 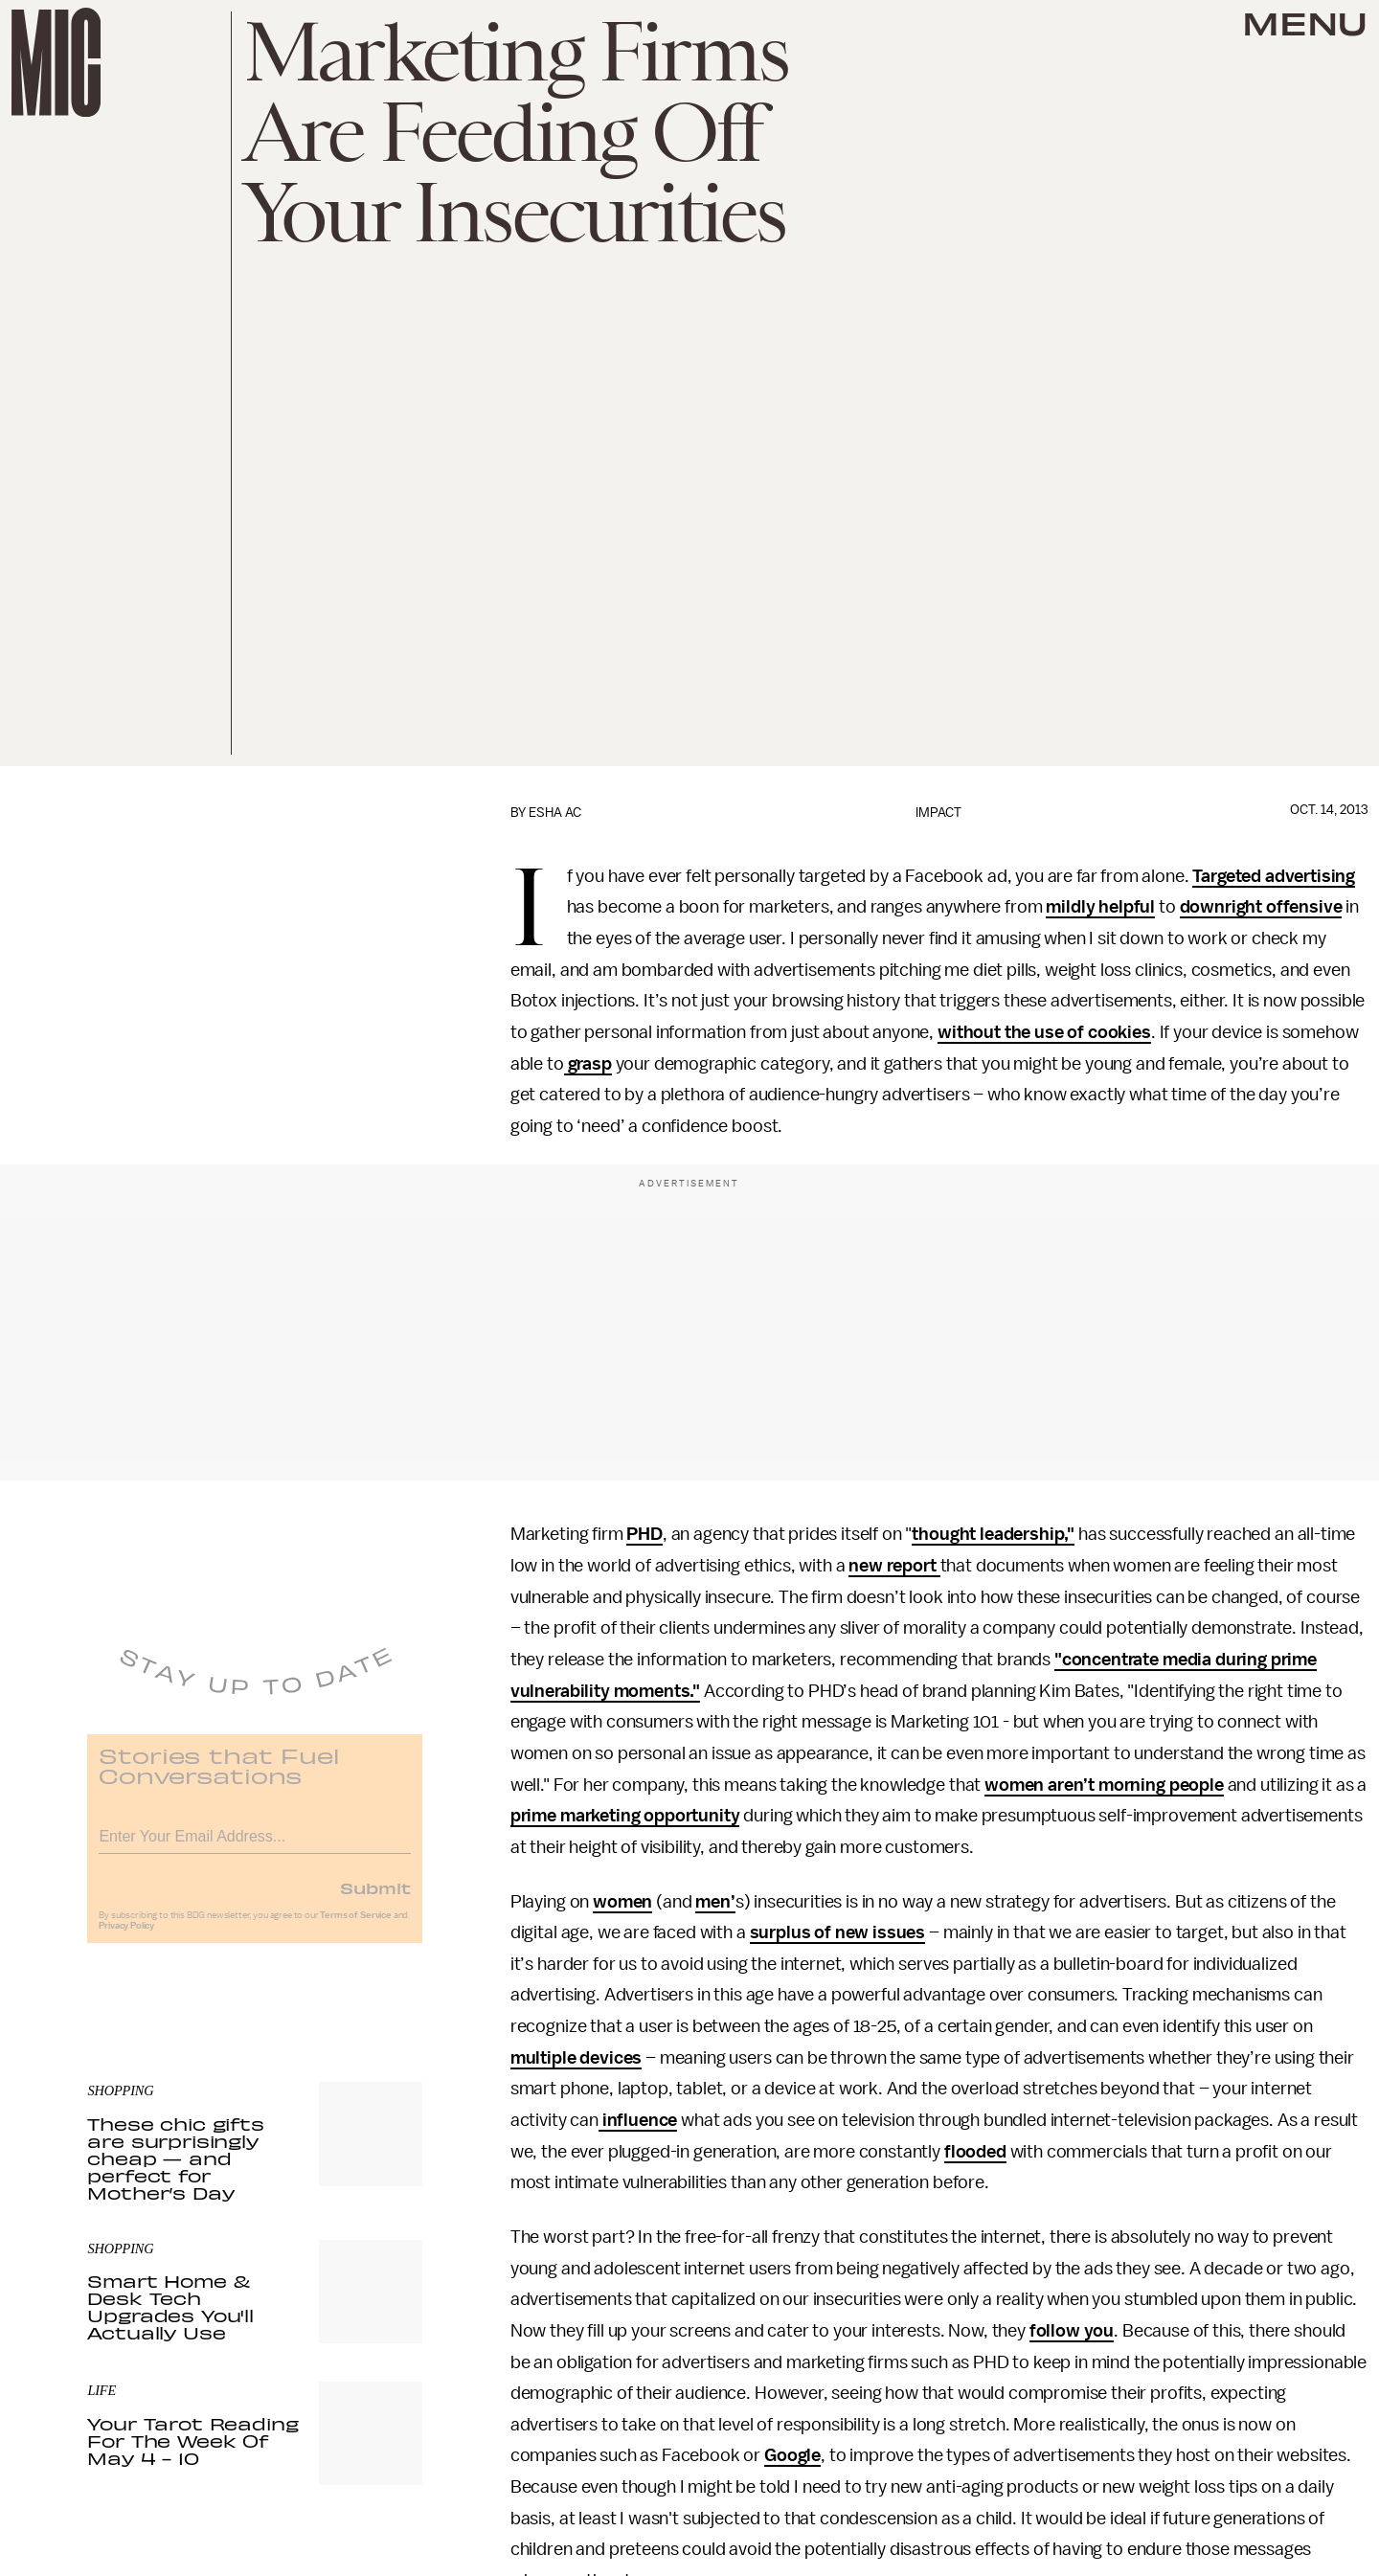 I want to click on prime marketing opportunity, so click(x=625, y=1815).